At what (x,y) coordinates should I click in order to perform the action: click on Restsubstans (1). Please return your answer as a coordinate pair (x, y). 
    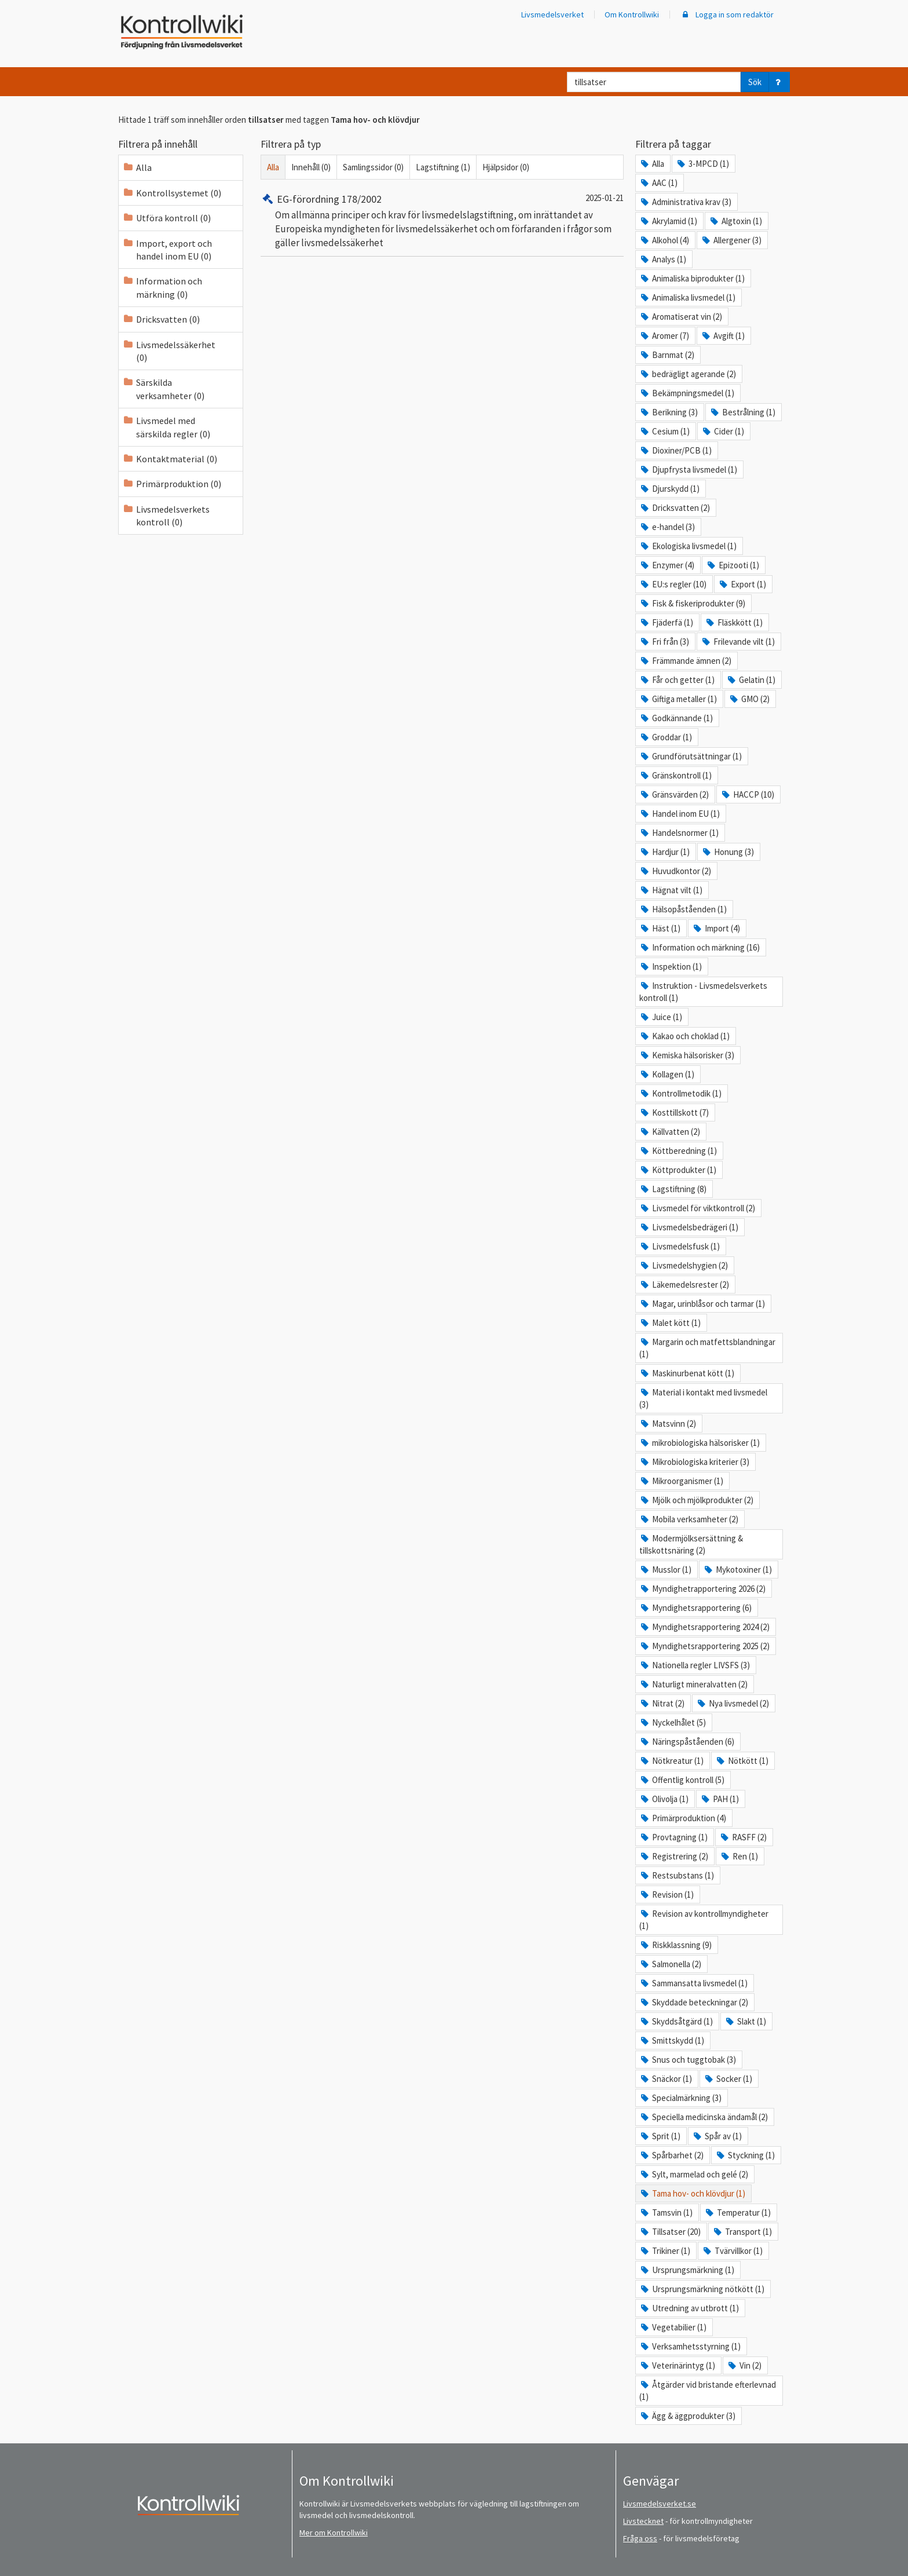
    Looking at the image, I should click on (676, 1875).